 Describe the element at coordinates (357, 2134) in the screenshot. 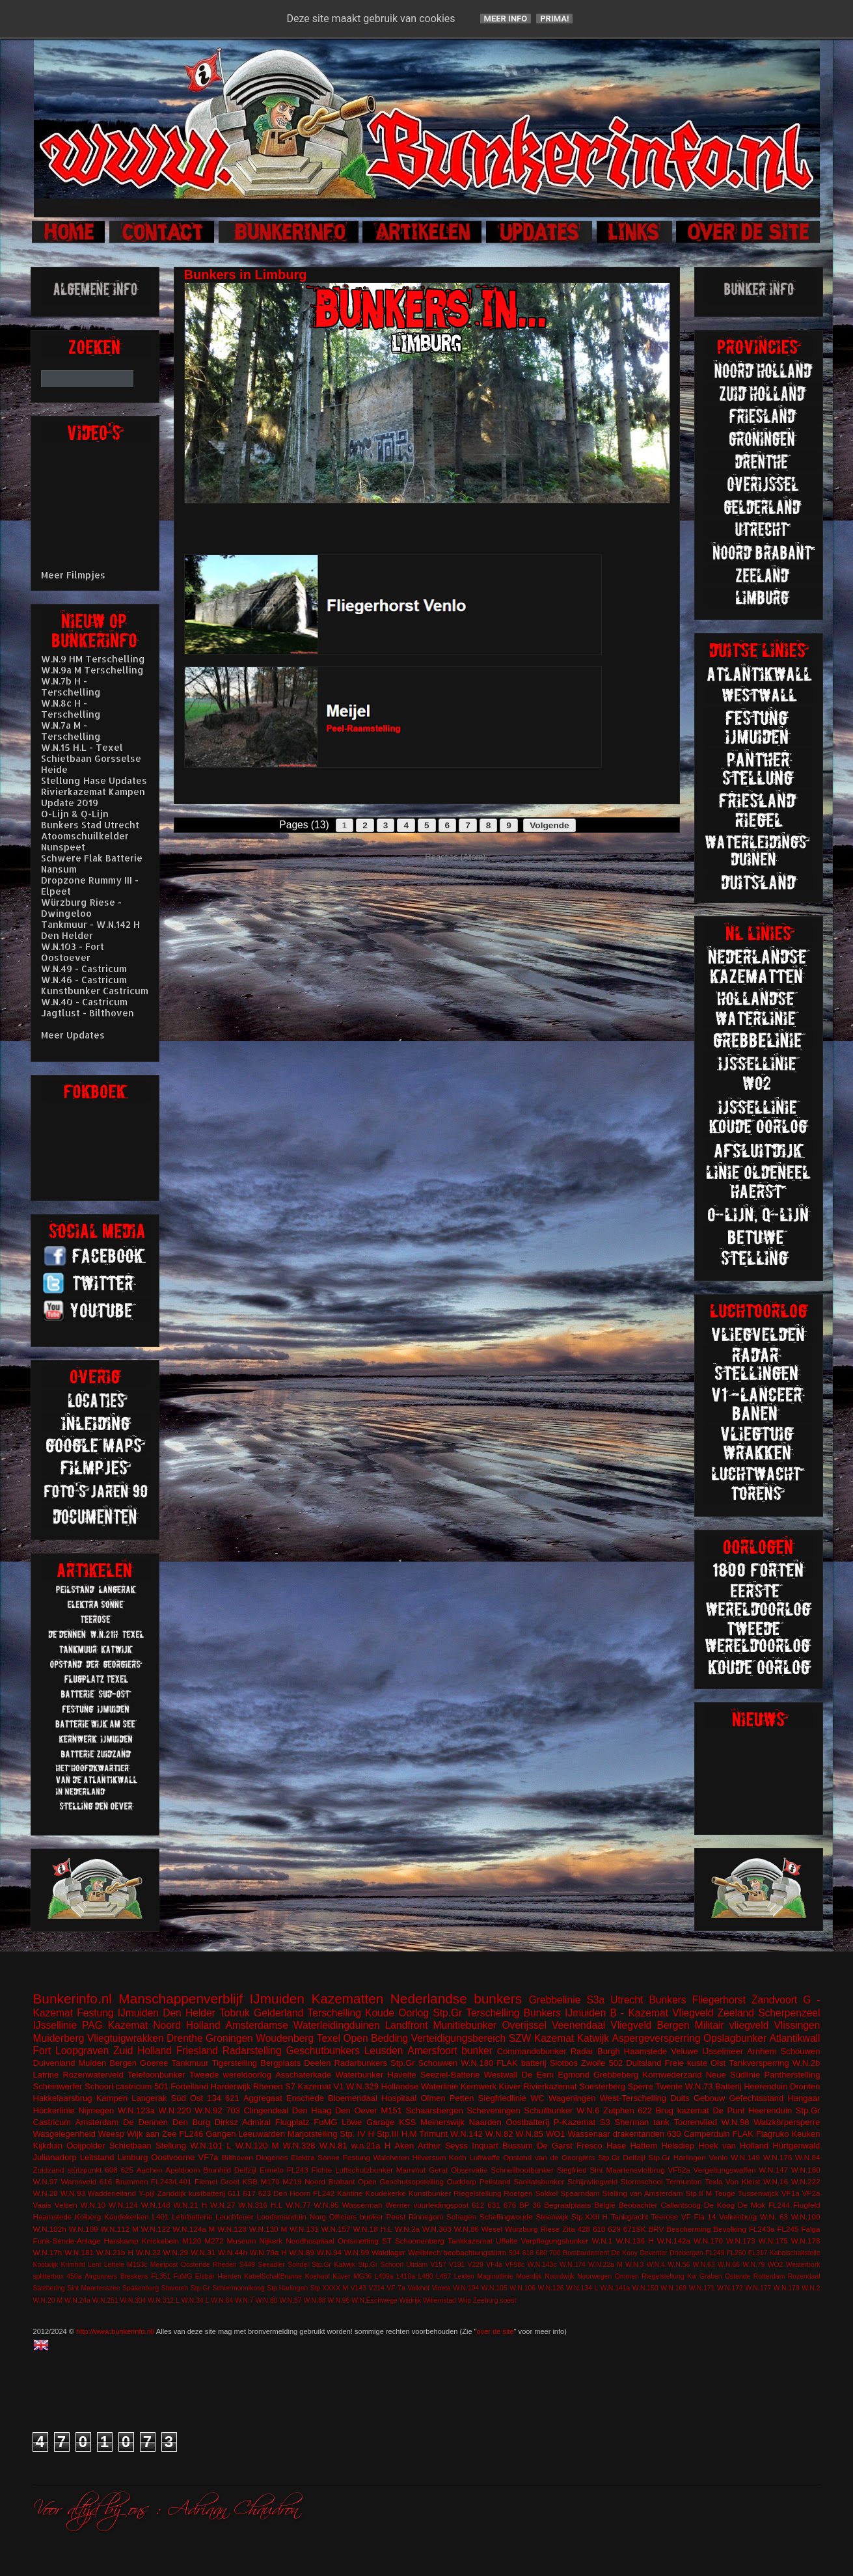

I see `Stp. IV H` at that location.